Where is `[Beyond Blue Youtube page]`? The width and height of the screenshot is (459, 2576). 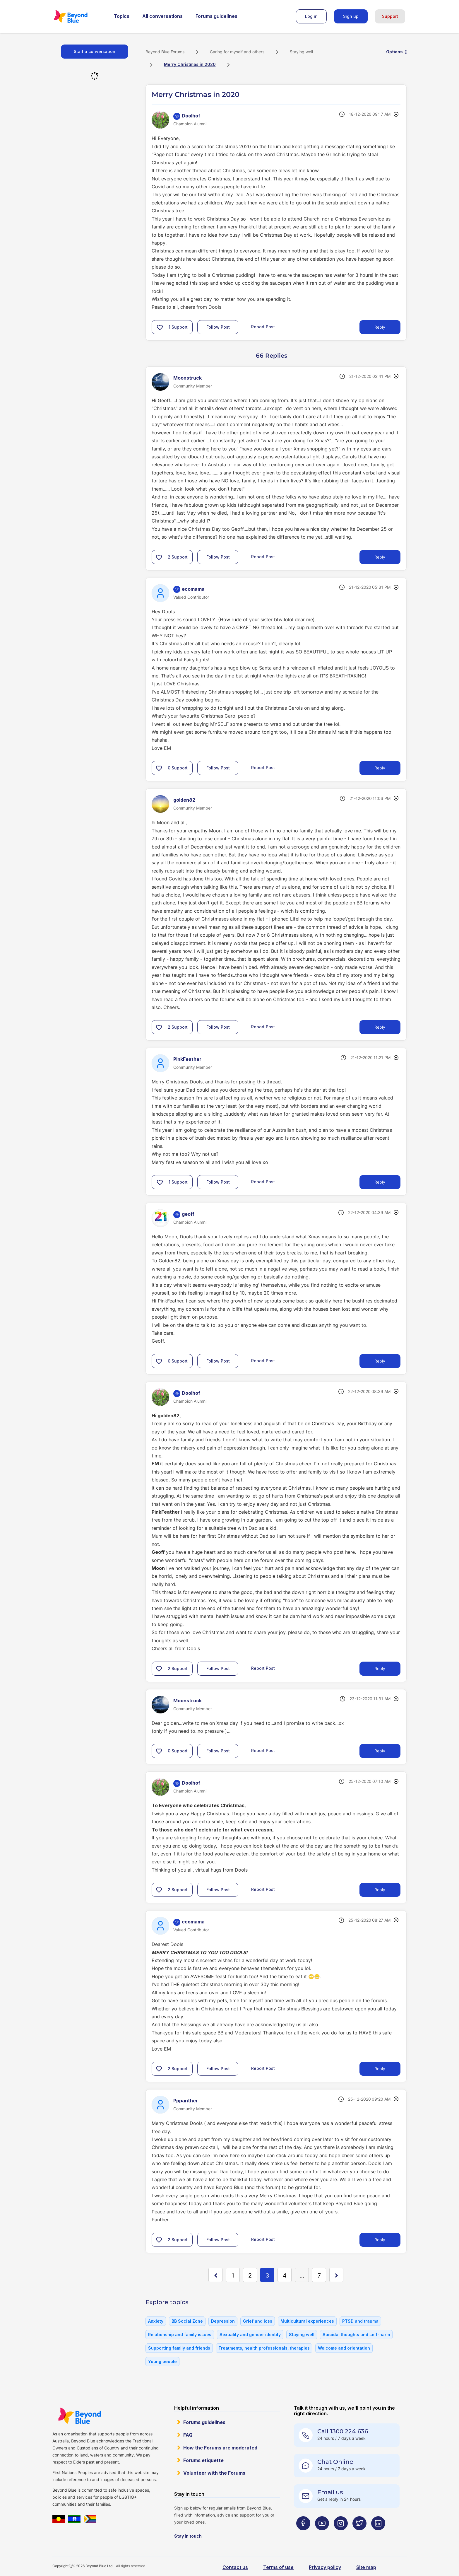
[Beyond Blue Youtube page] is located at coordinates (322, 2534).